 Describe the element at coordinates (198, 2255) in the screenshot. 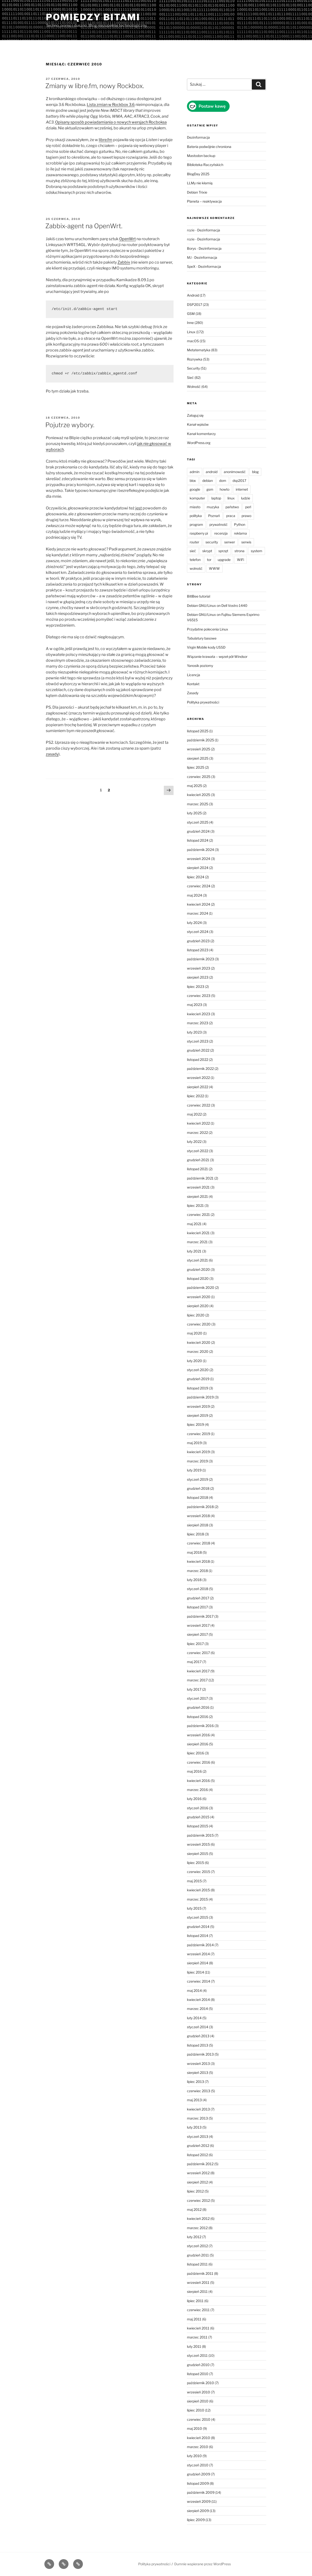

I see `grudzień 2011` at that location.